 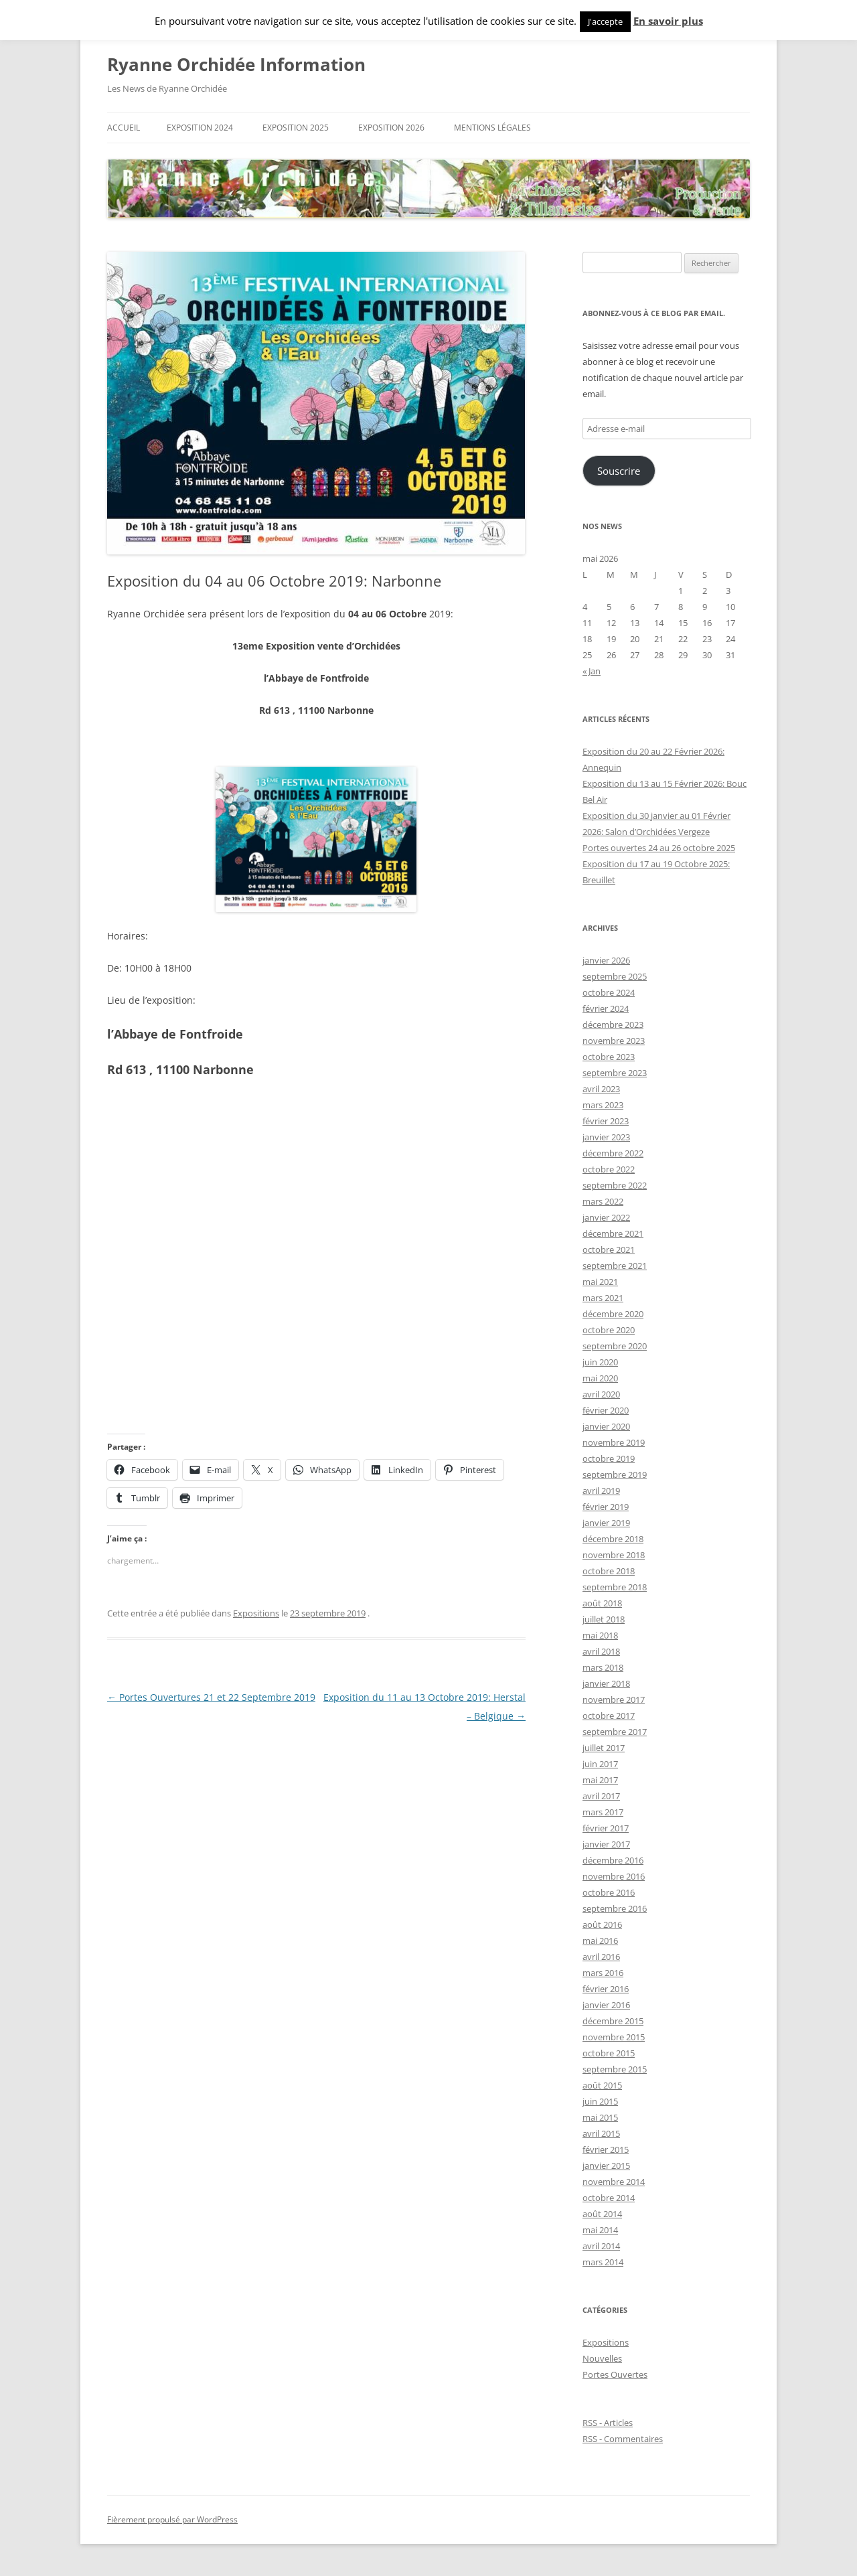 I want to click on septembre 2018, so click(x=614, y=1587).